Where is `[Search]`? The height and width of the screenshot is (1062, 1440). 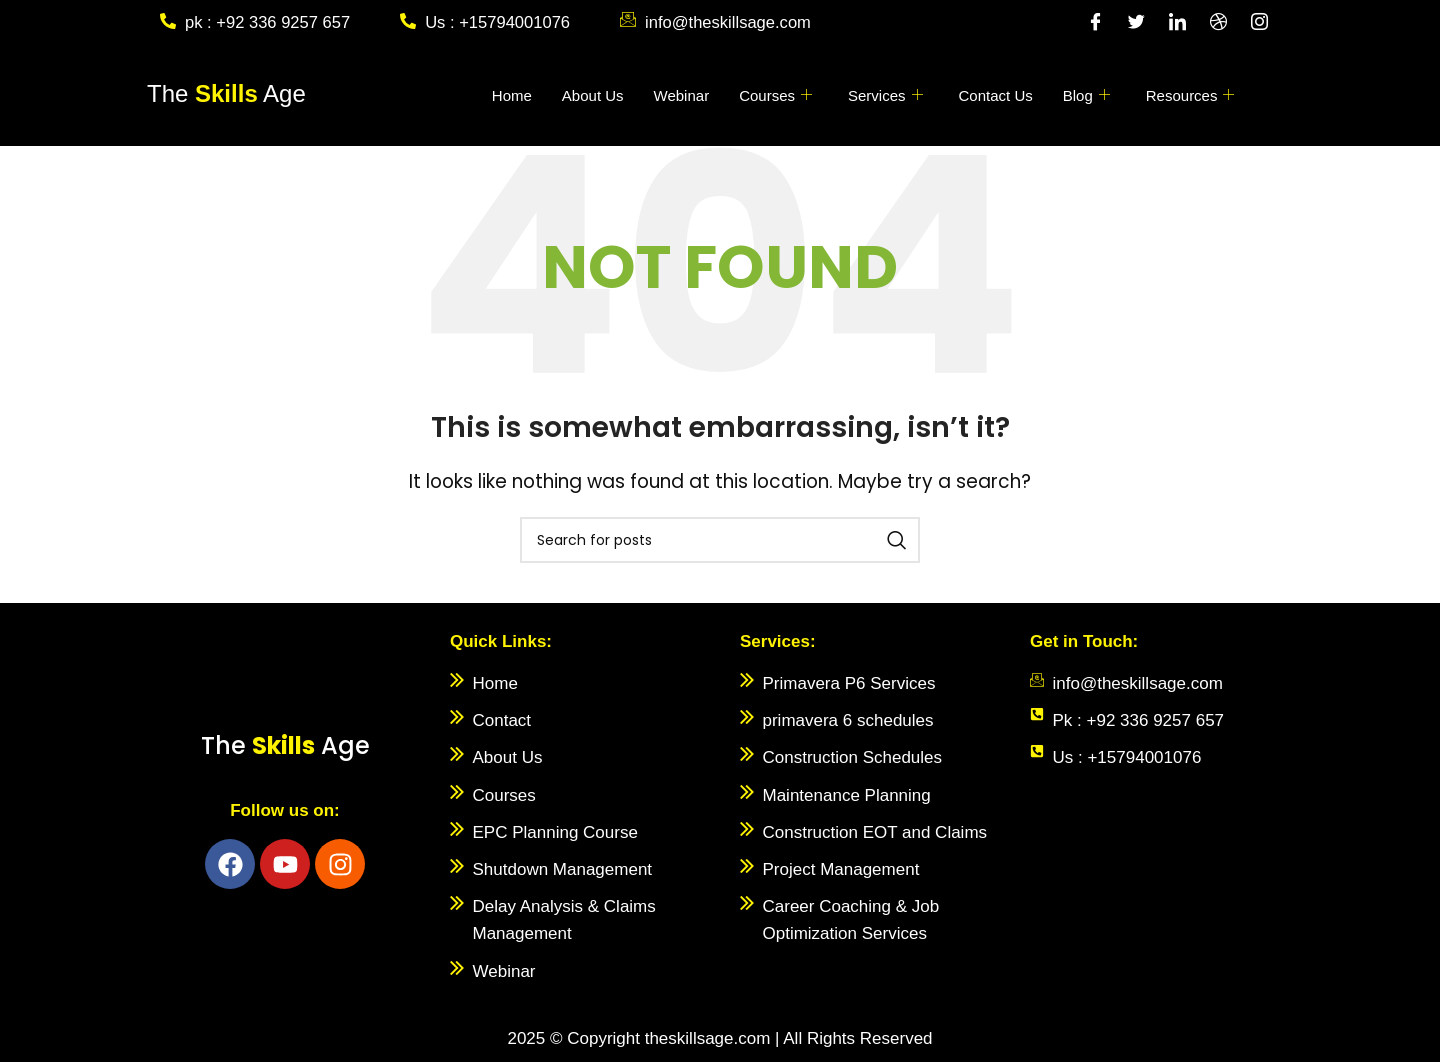
[Search] is located at coordinates (720, 540).